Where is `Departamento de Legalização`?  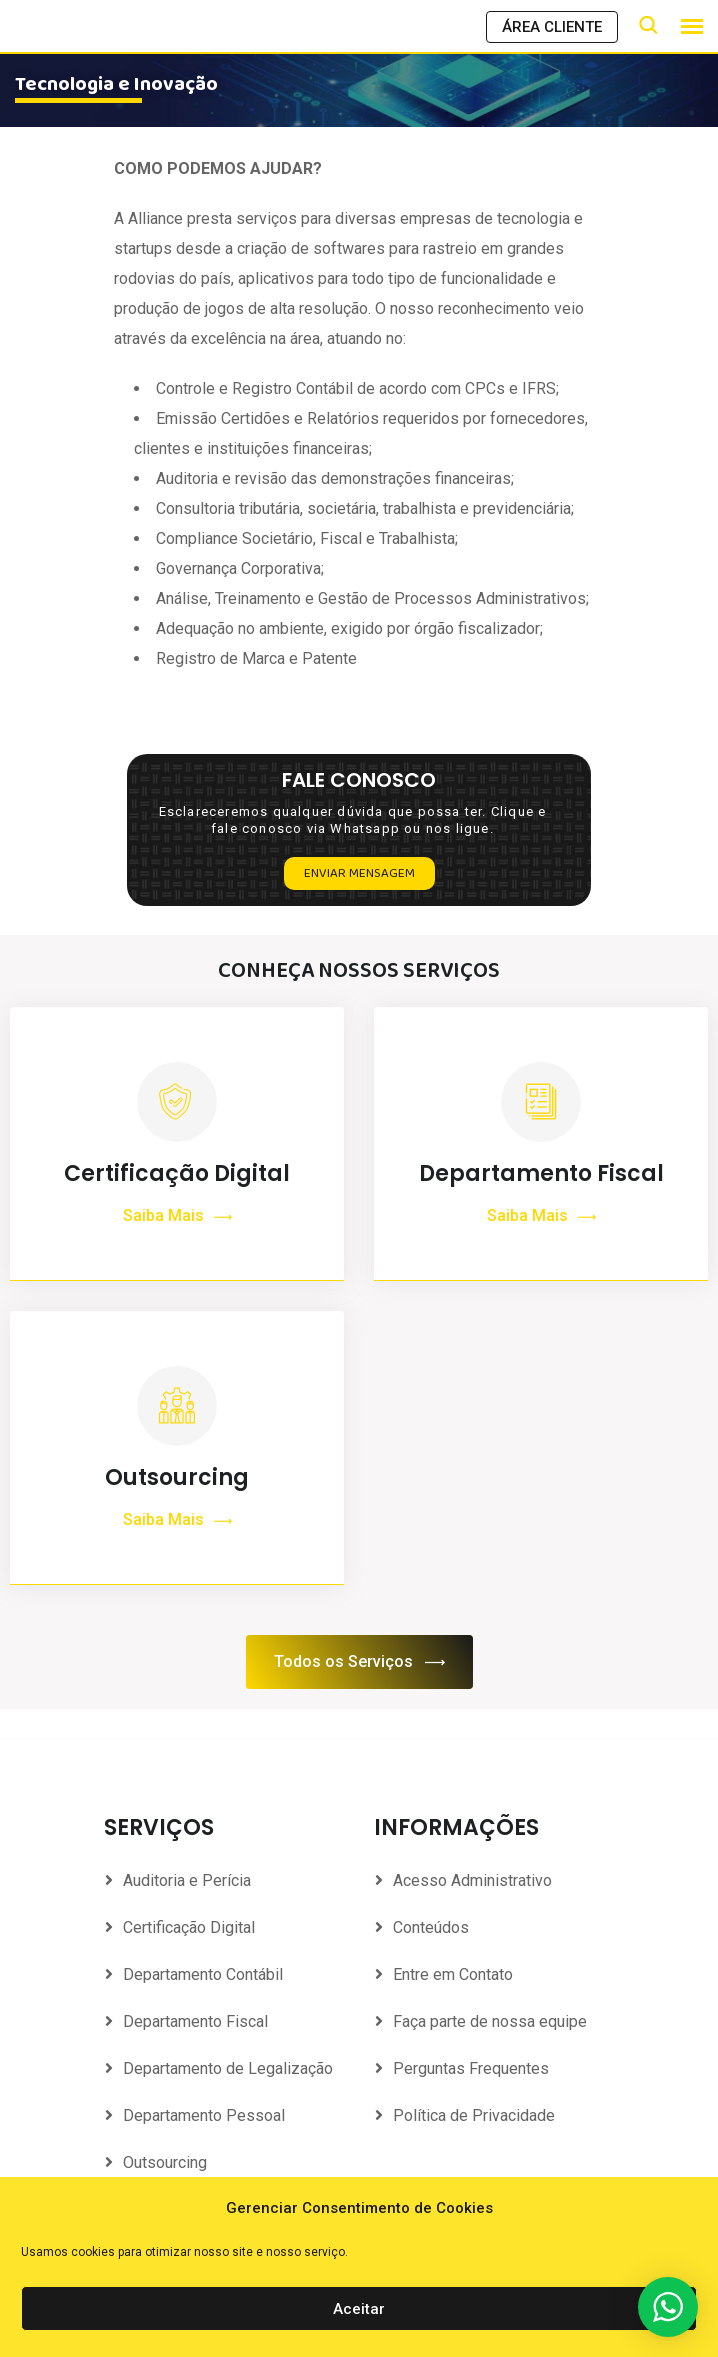
Departamento de Legalização is located at coordinates (228, 2069).